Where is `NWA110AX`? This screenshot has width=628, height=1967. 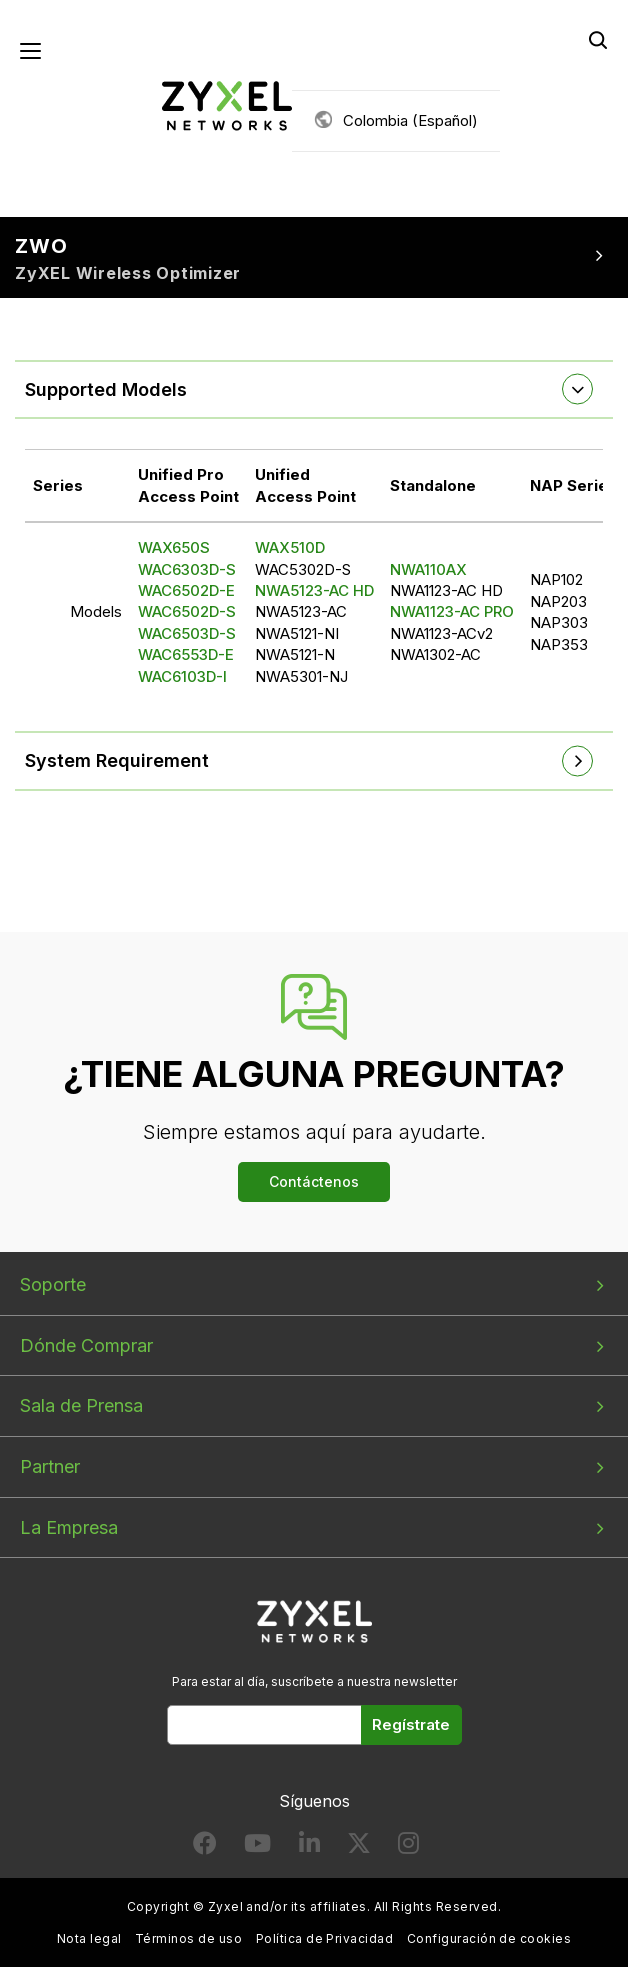 NWA110AX is located at coordinates (428, 569).